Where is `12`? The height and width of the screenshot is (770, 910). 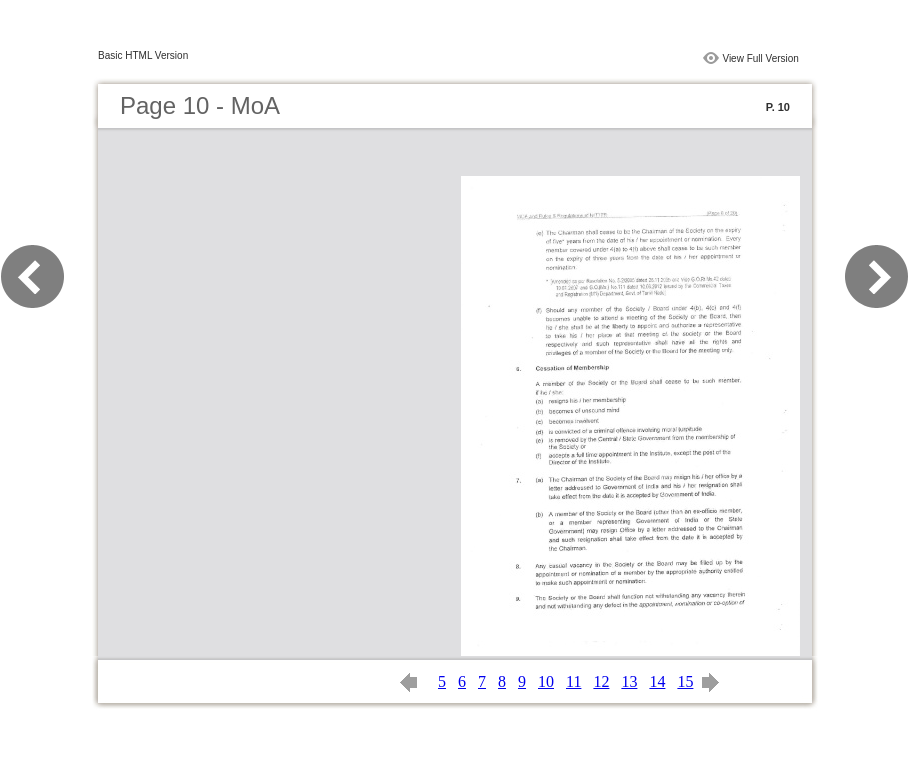
12 is located at coordinates (601, 681).